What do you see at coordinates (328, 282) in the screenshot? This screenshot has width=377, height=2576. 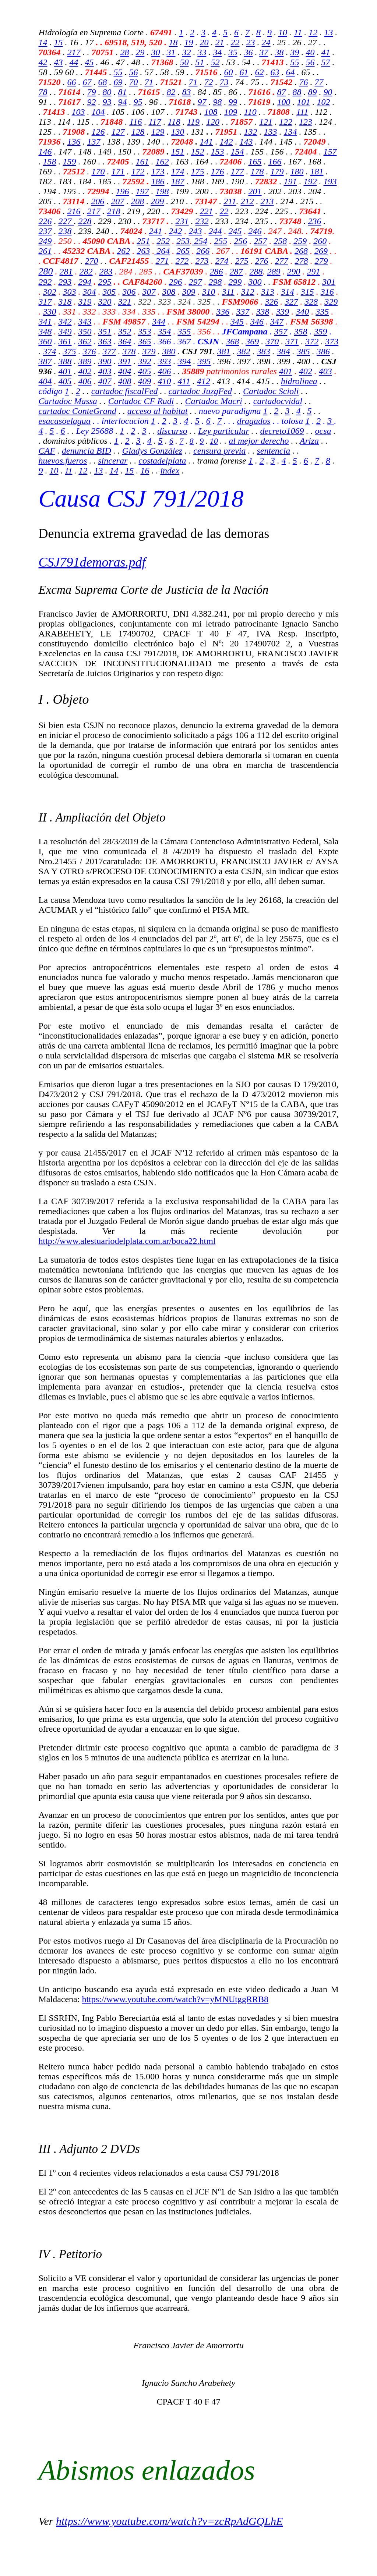 I see `301` at bounding box center [328, 282].